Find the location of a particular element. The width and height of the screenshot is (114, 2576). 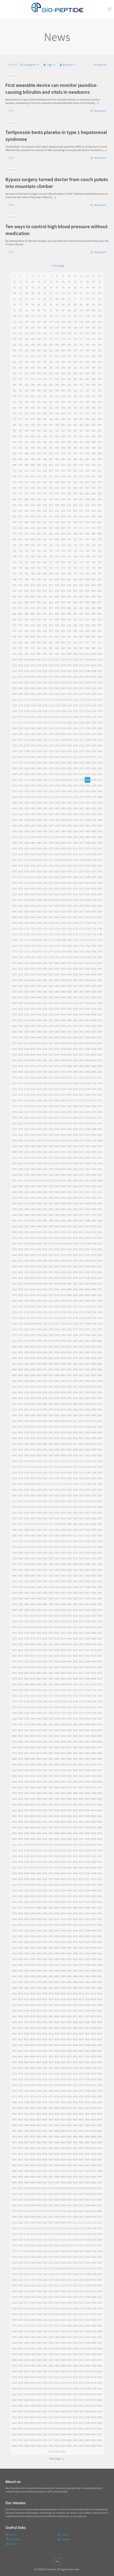

2438 is located at coordinates (57, 1203).